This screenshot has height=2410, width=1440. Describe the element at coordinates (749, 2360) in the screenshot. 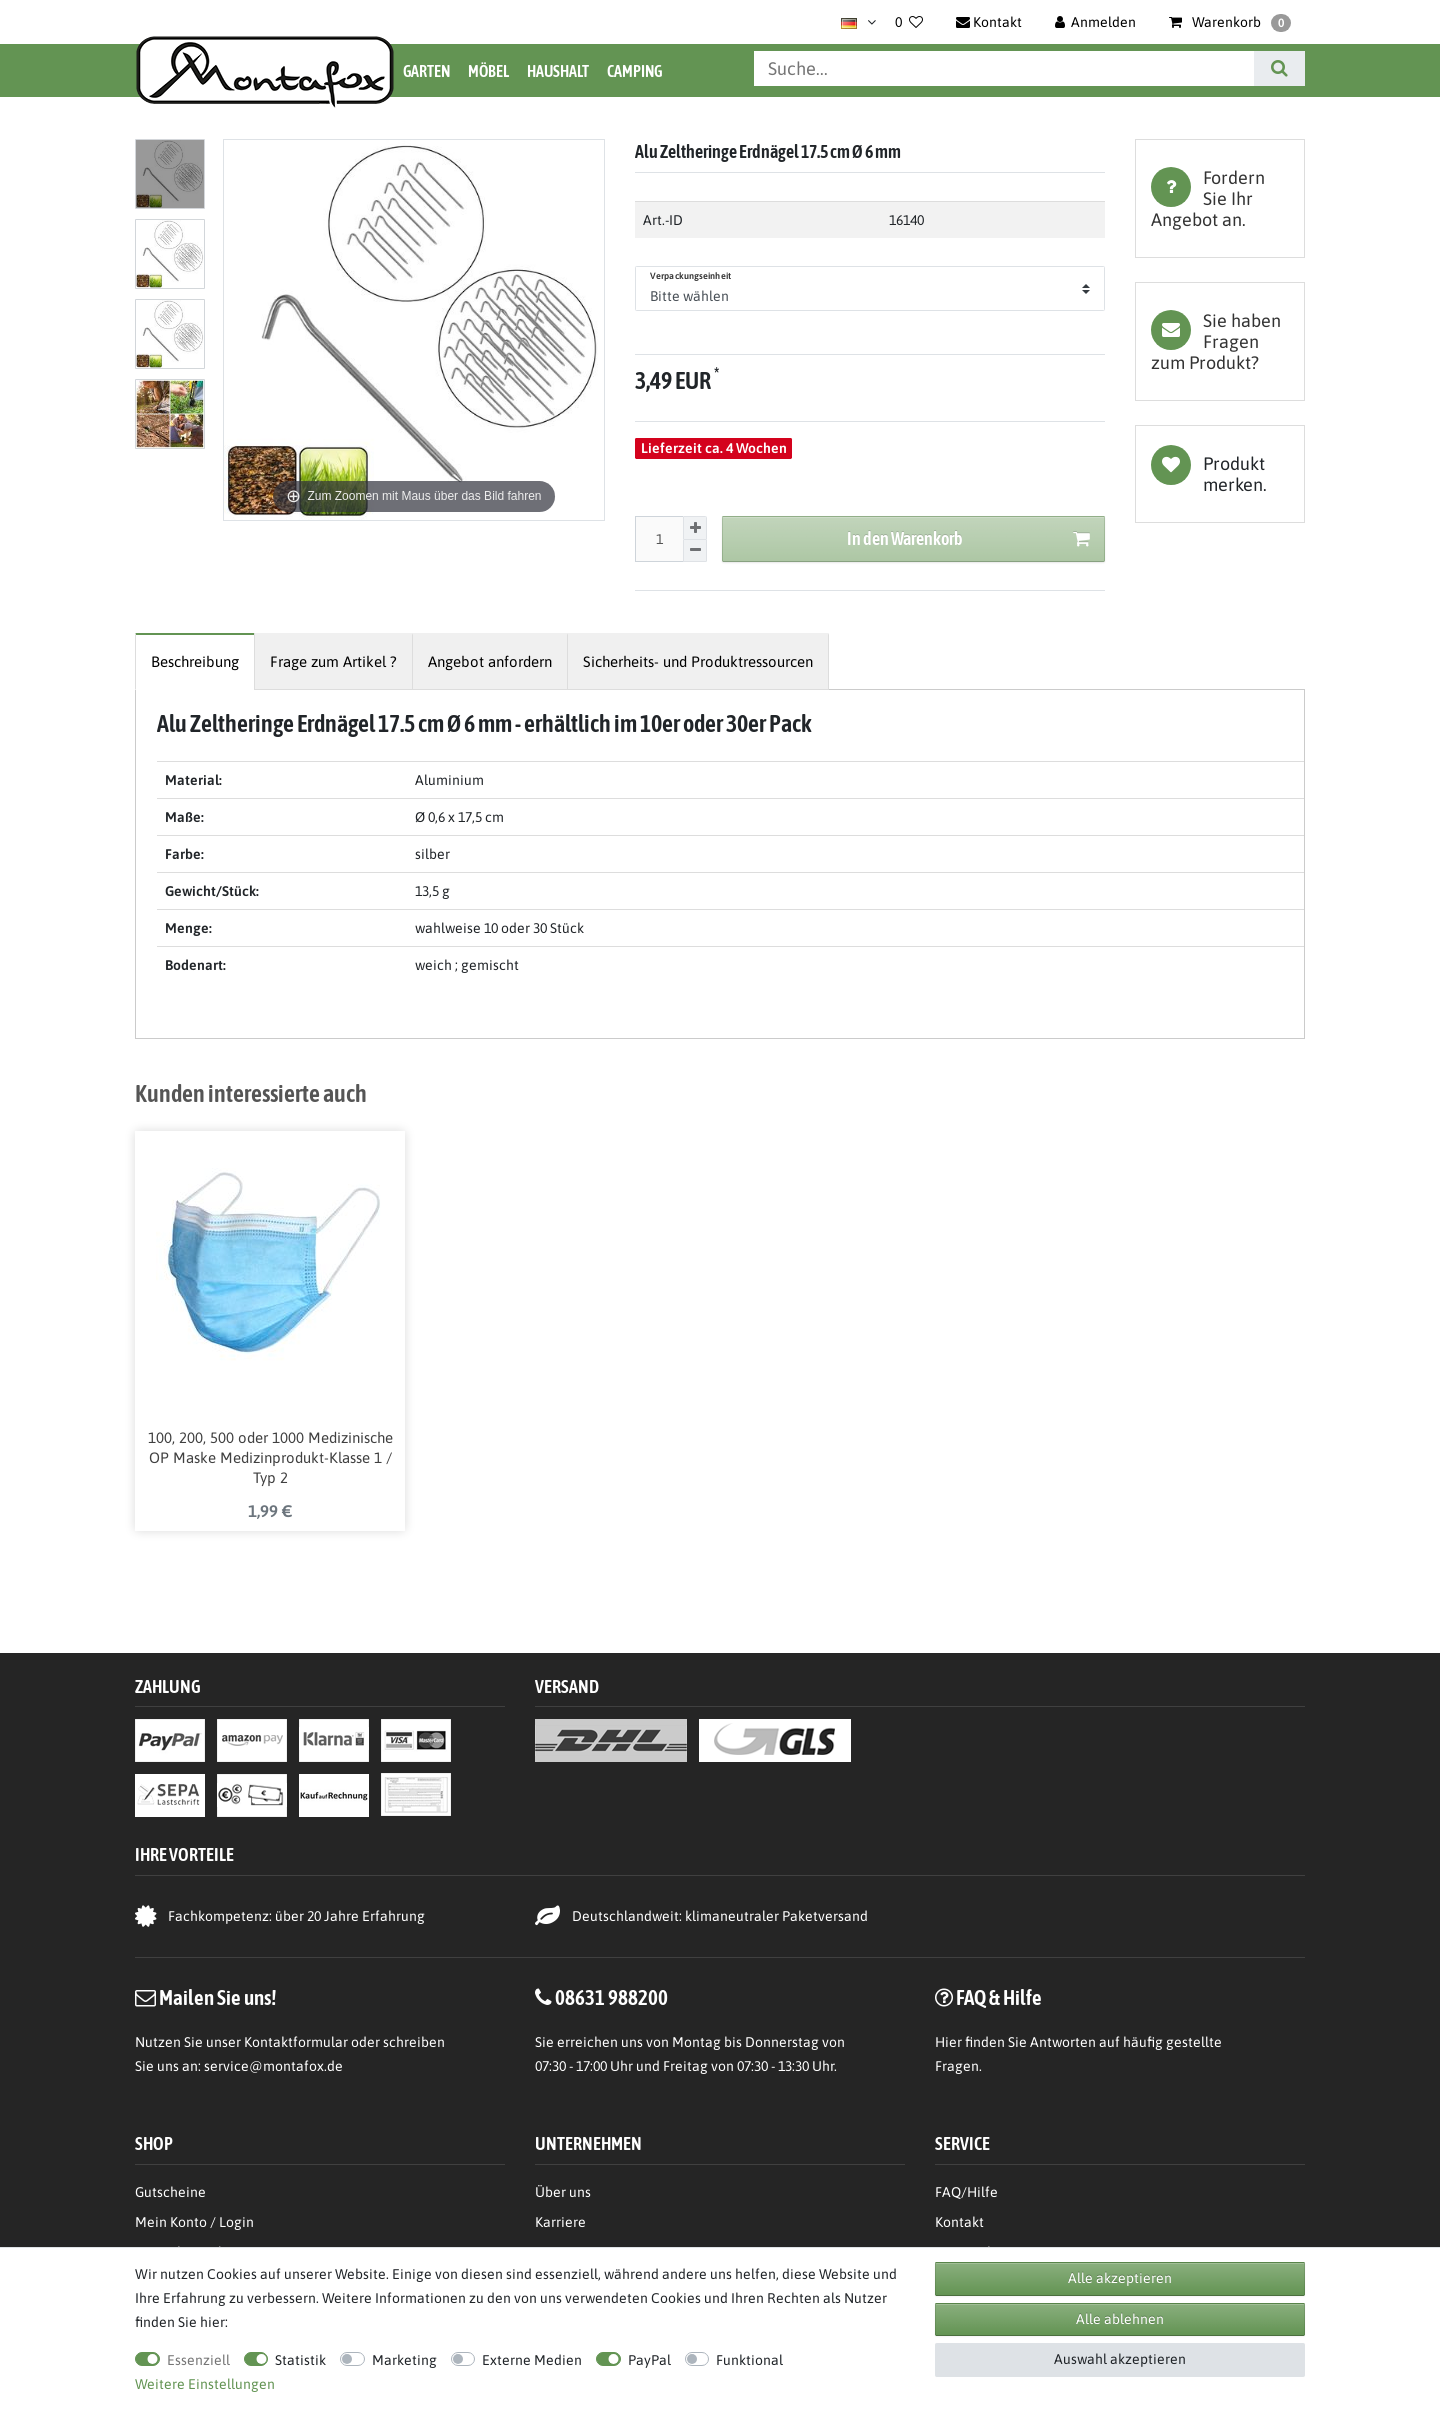

I see `Funktional` at that location.